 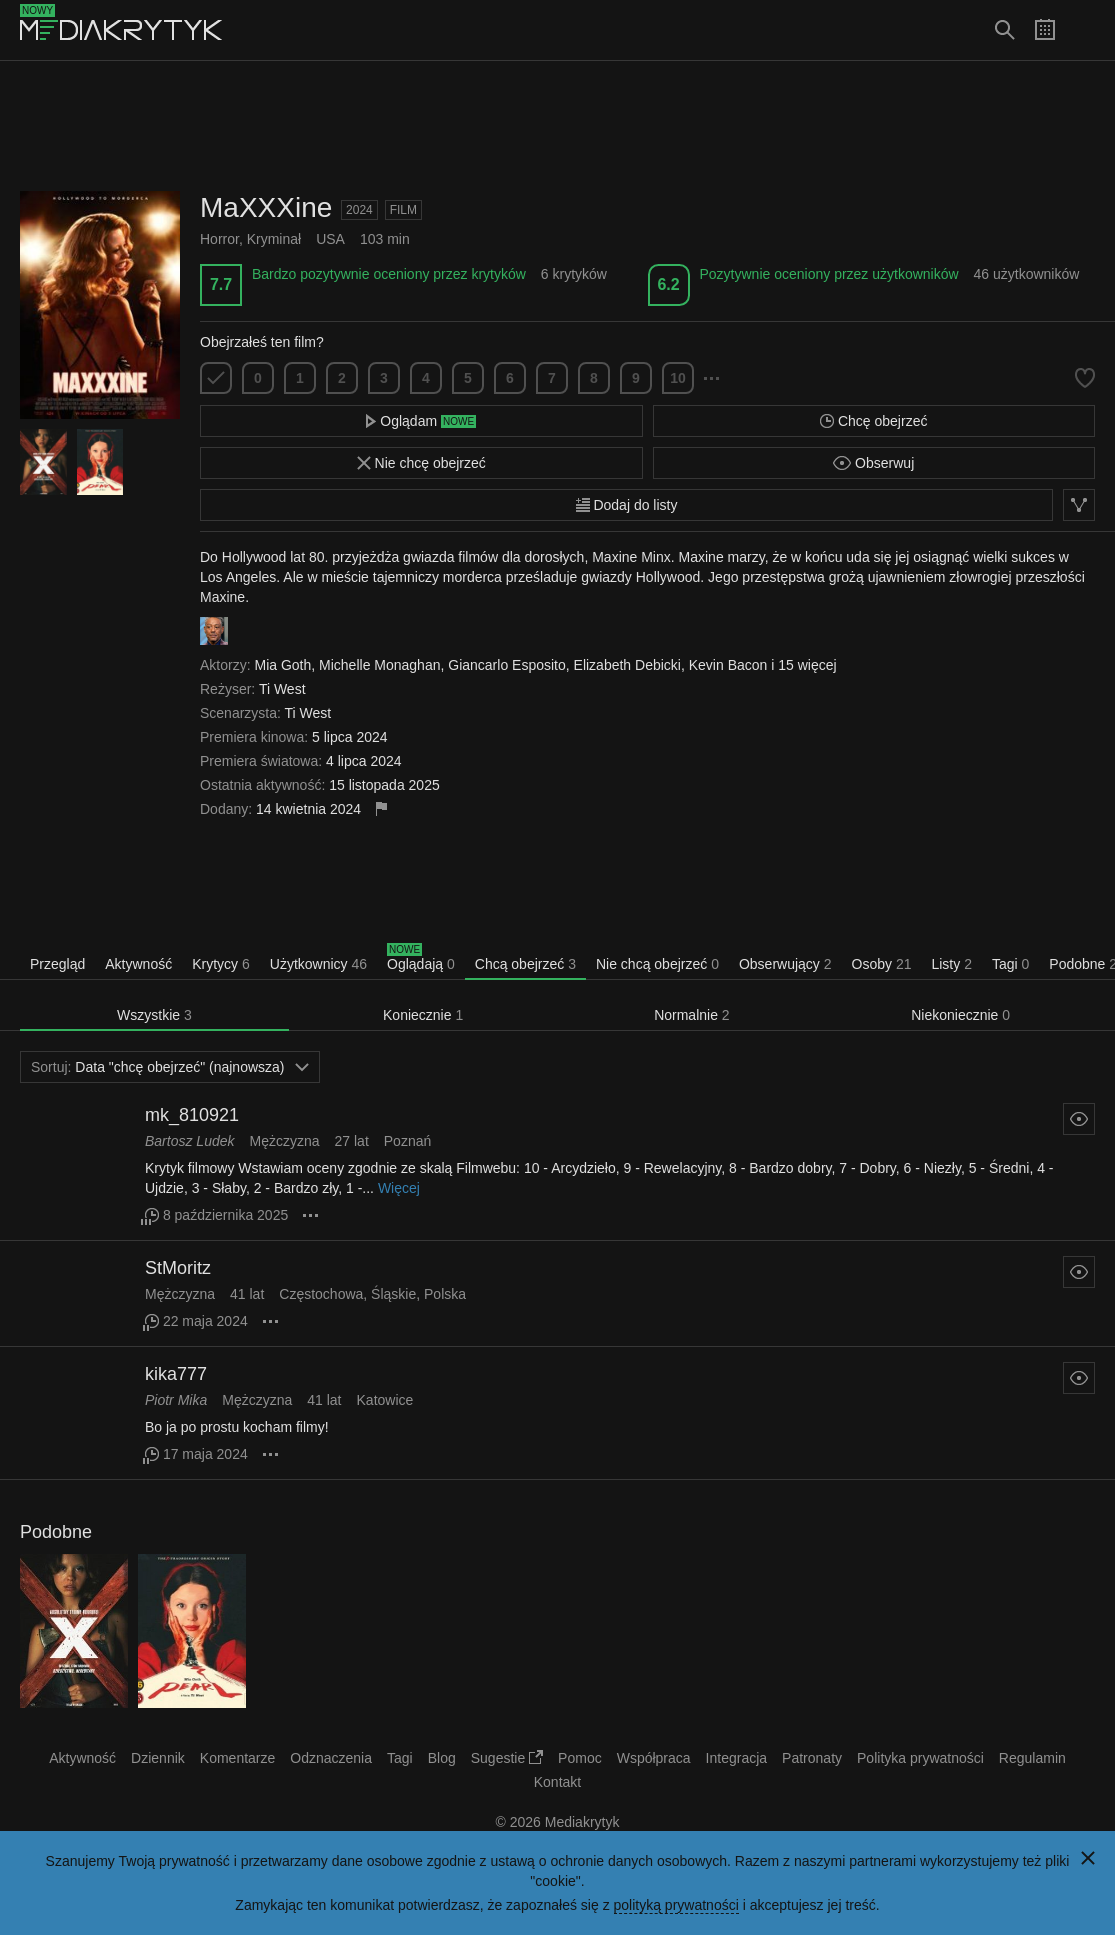 What do you see at coordinates (352, 1141) in the screenshot?
I see `27 lat` at bounding box center [352, 1141].